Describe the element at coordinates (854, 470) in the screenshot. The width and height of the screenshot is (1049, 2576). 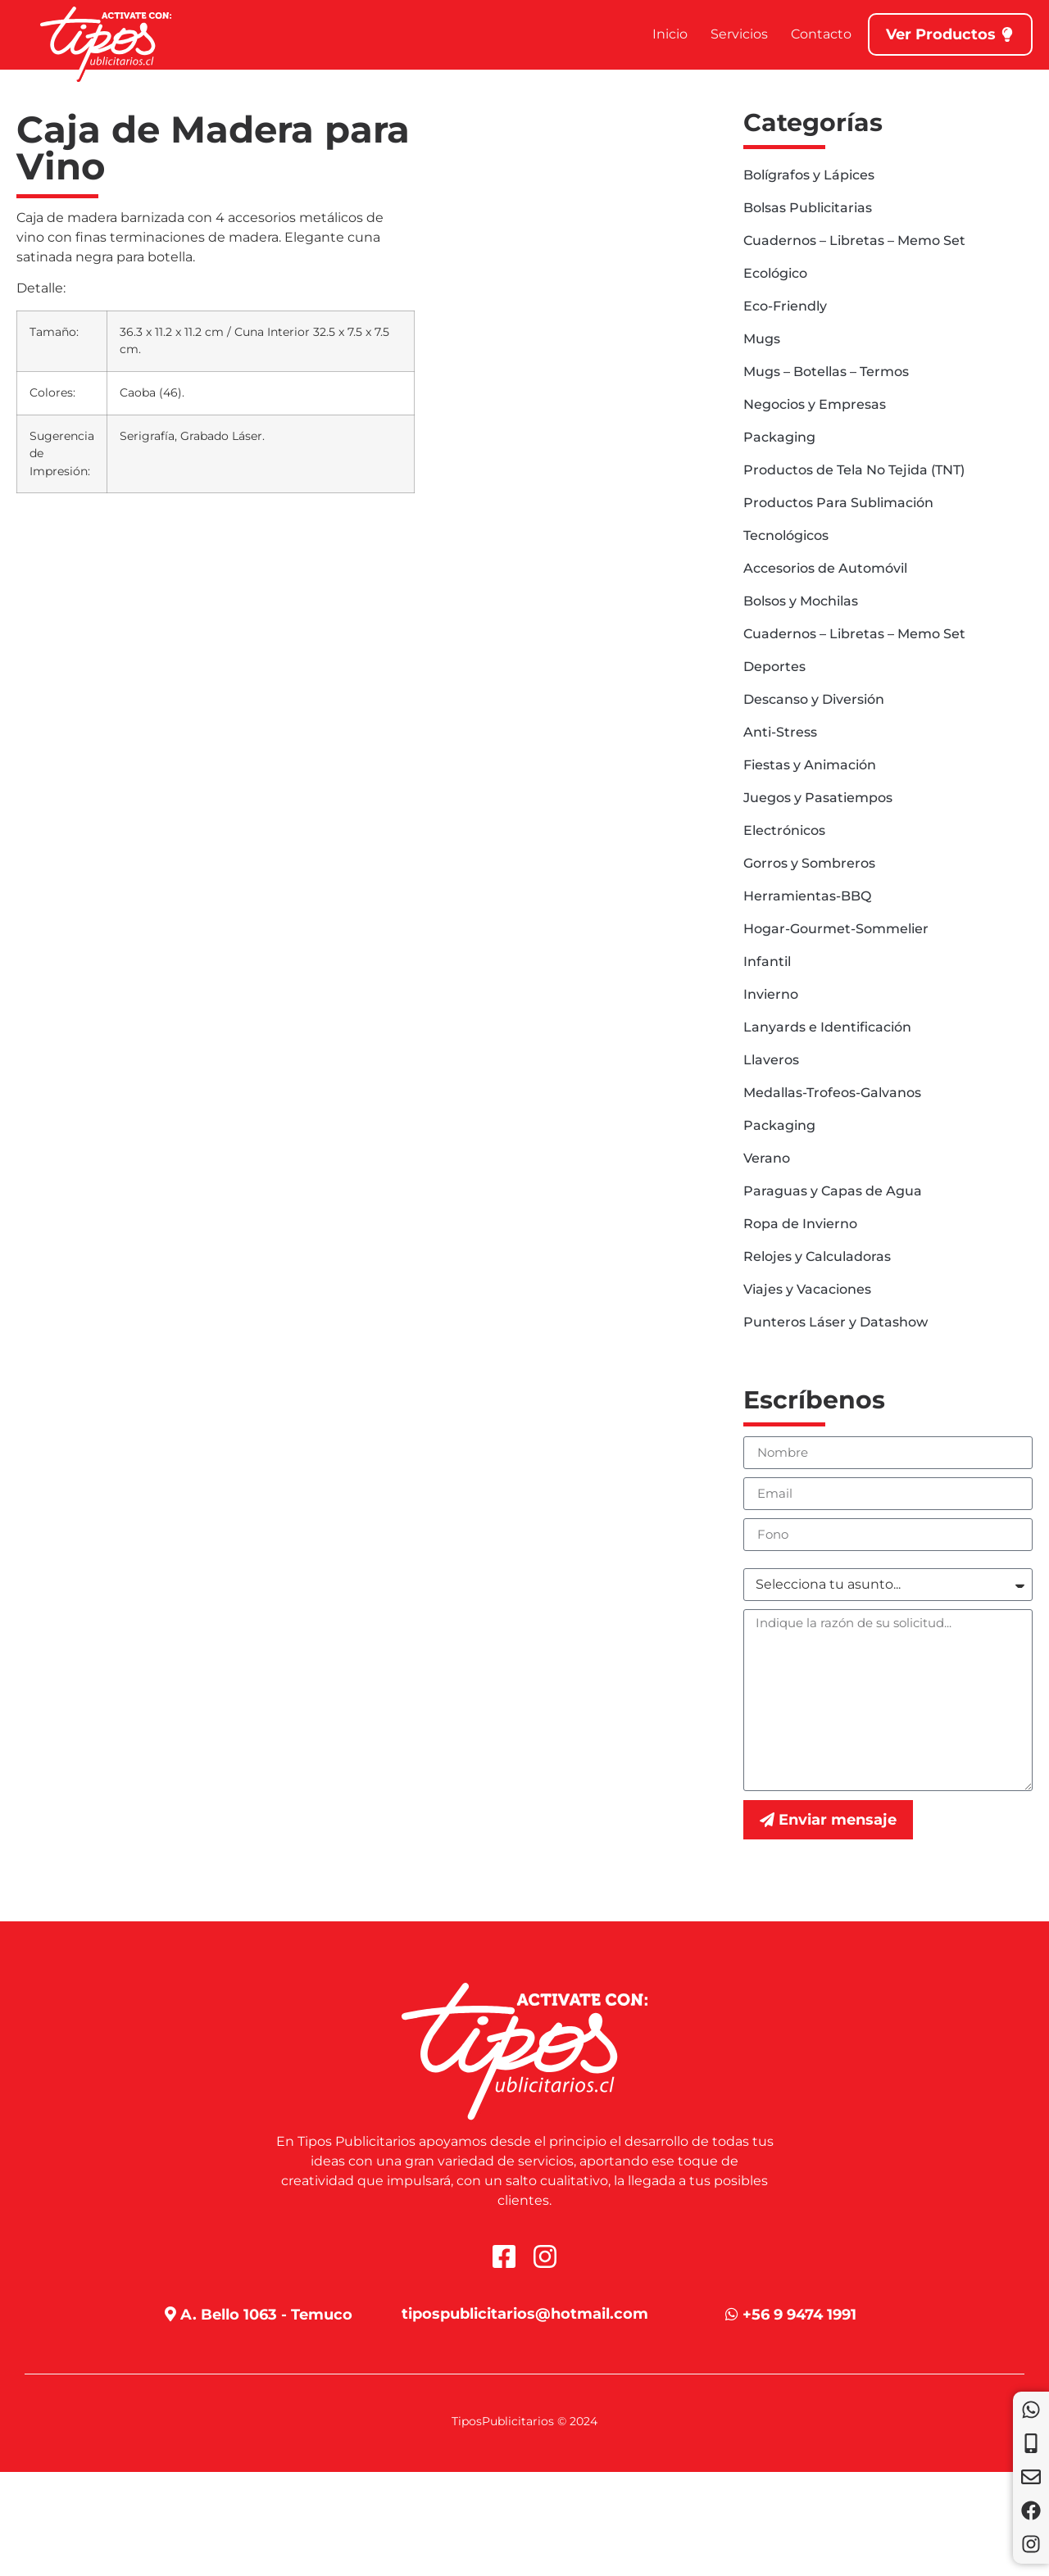
I see `Productos de Tela No Tejida (TNT)` at that location.